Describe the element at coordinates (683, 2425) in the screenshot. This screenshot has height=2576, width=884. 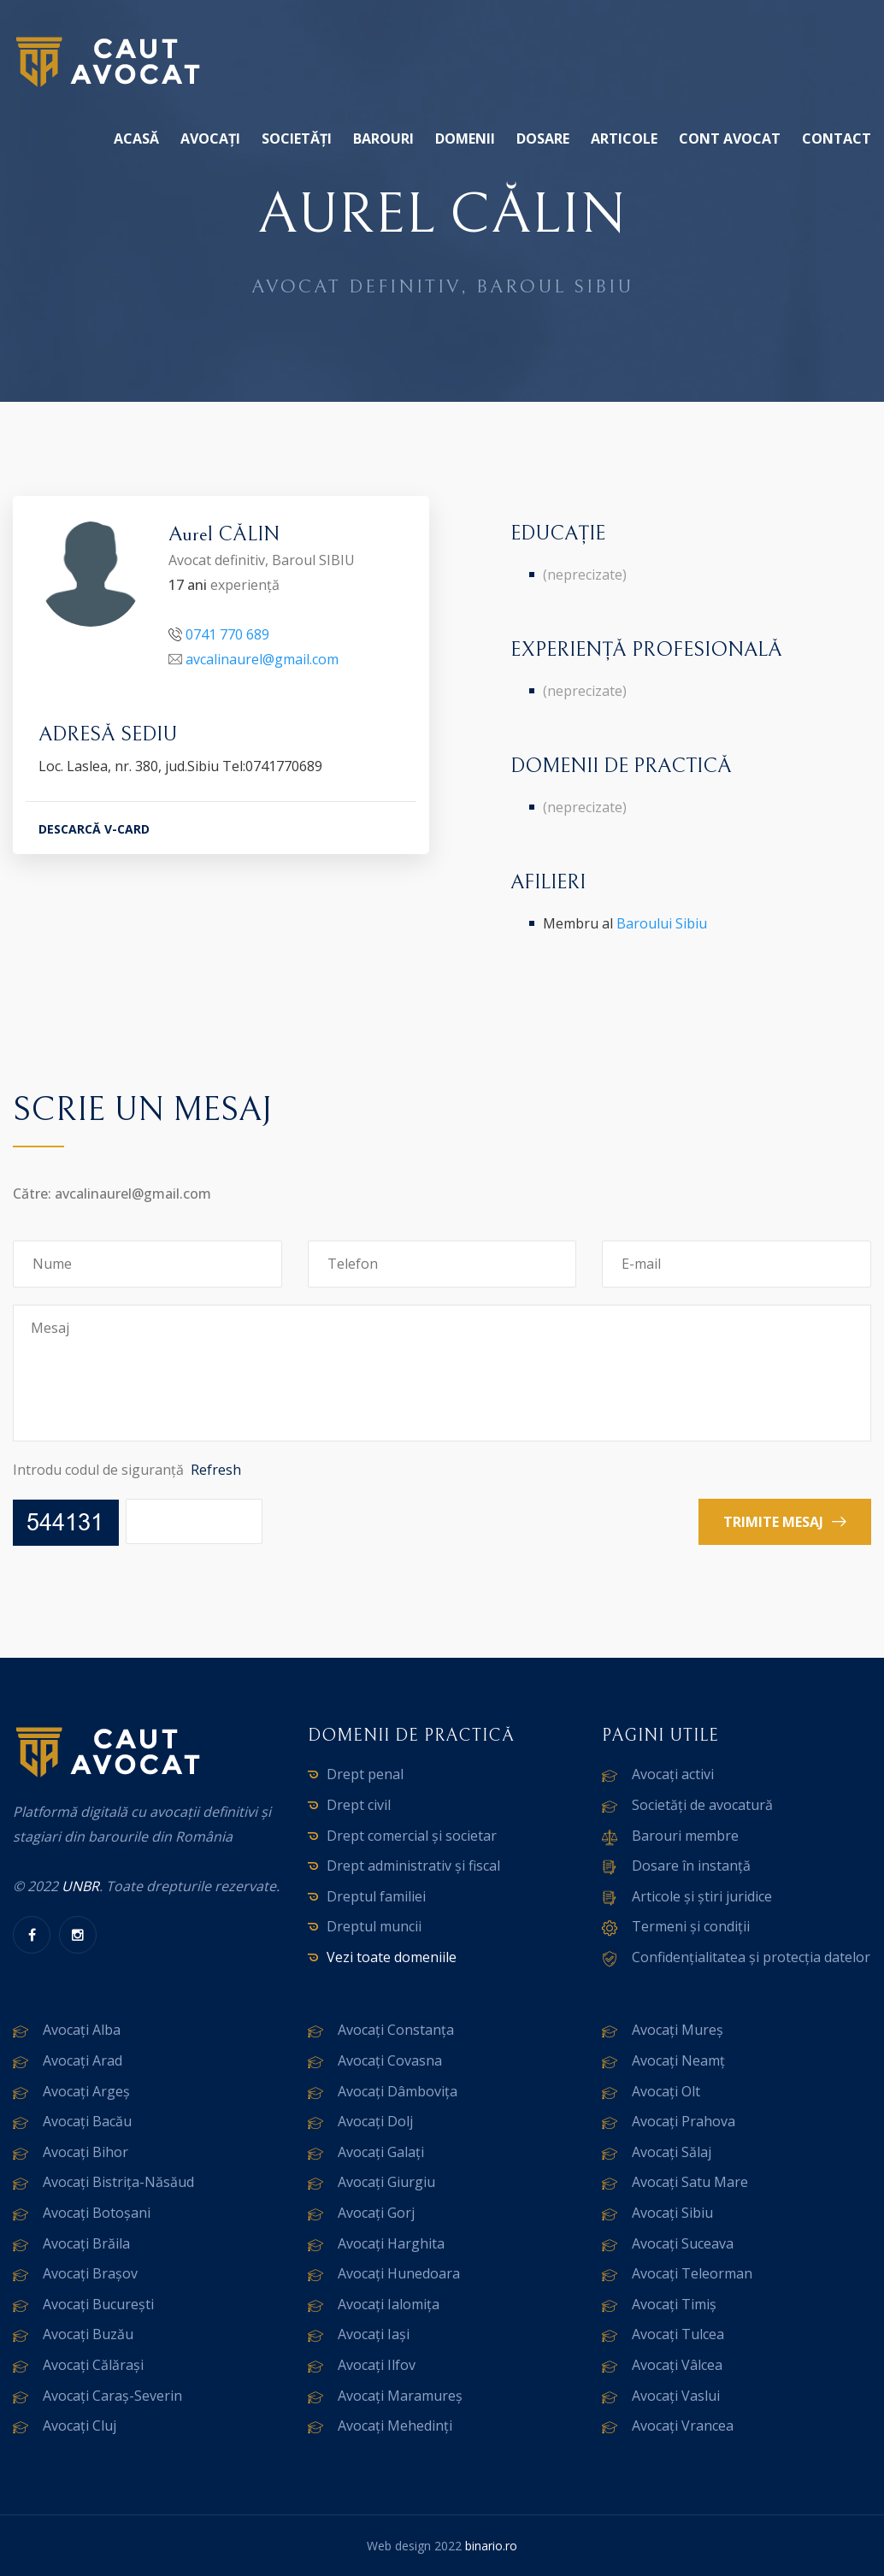
I see `Avocați Vrancea` at that location.